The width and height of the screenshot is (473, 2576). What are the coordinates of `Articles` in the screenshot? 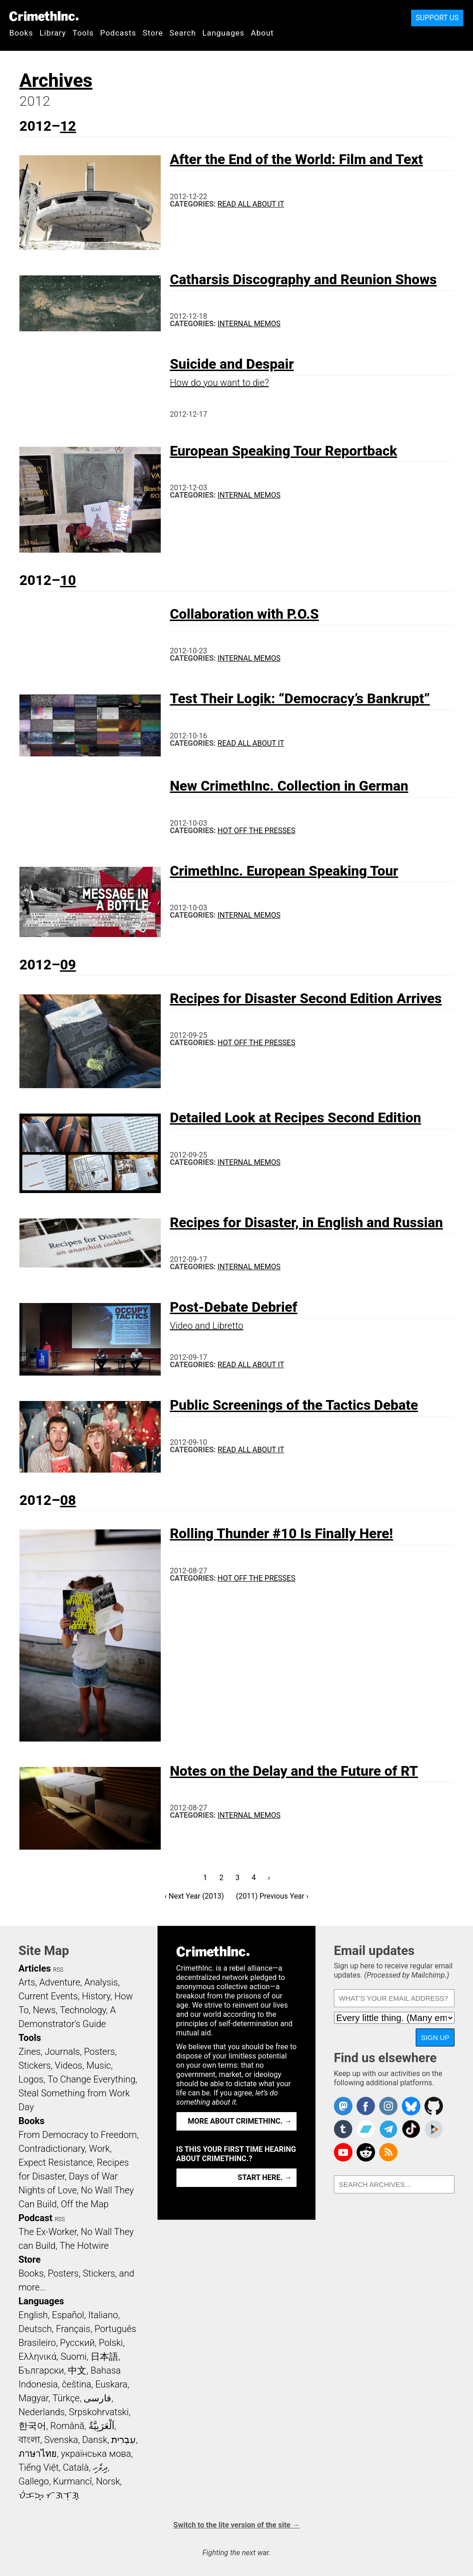 It's located at (34, 1968).